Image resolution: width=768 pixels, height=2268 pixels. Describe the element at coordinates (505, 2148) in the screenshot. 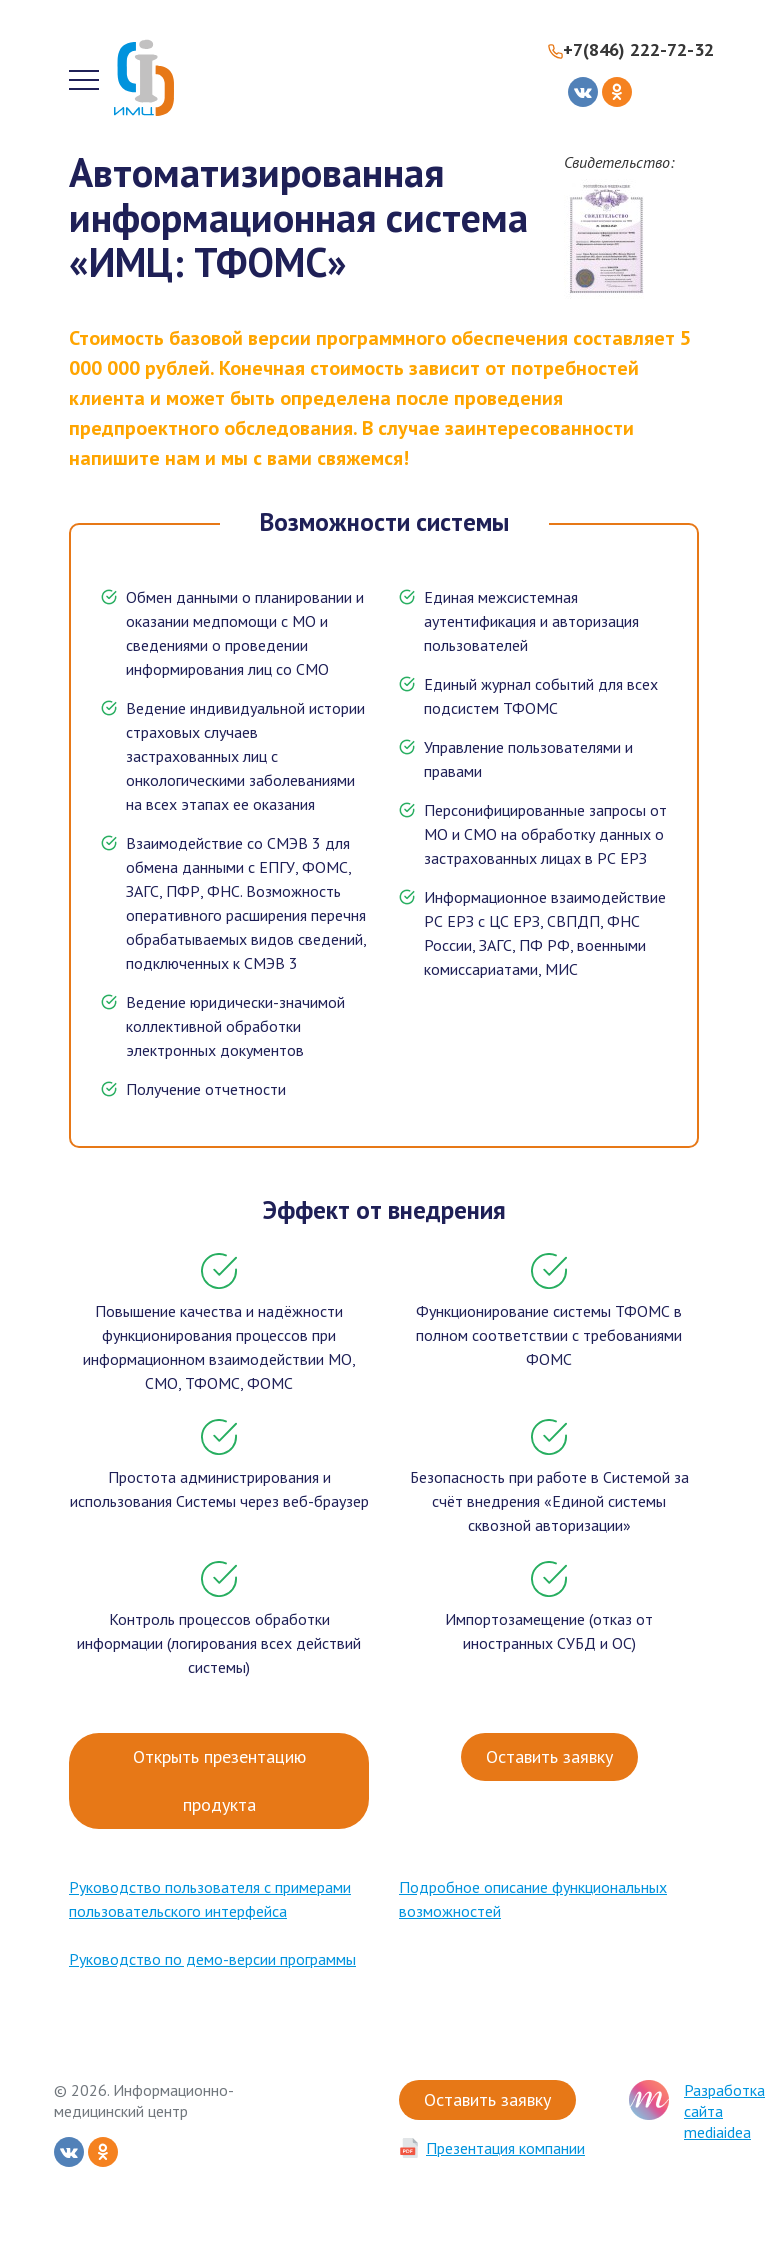

I see `Презентация компании` at that location.